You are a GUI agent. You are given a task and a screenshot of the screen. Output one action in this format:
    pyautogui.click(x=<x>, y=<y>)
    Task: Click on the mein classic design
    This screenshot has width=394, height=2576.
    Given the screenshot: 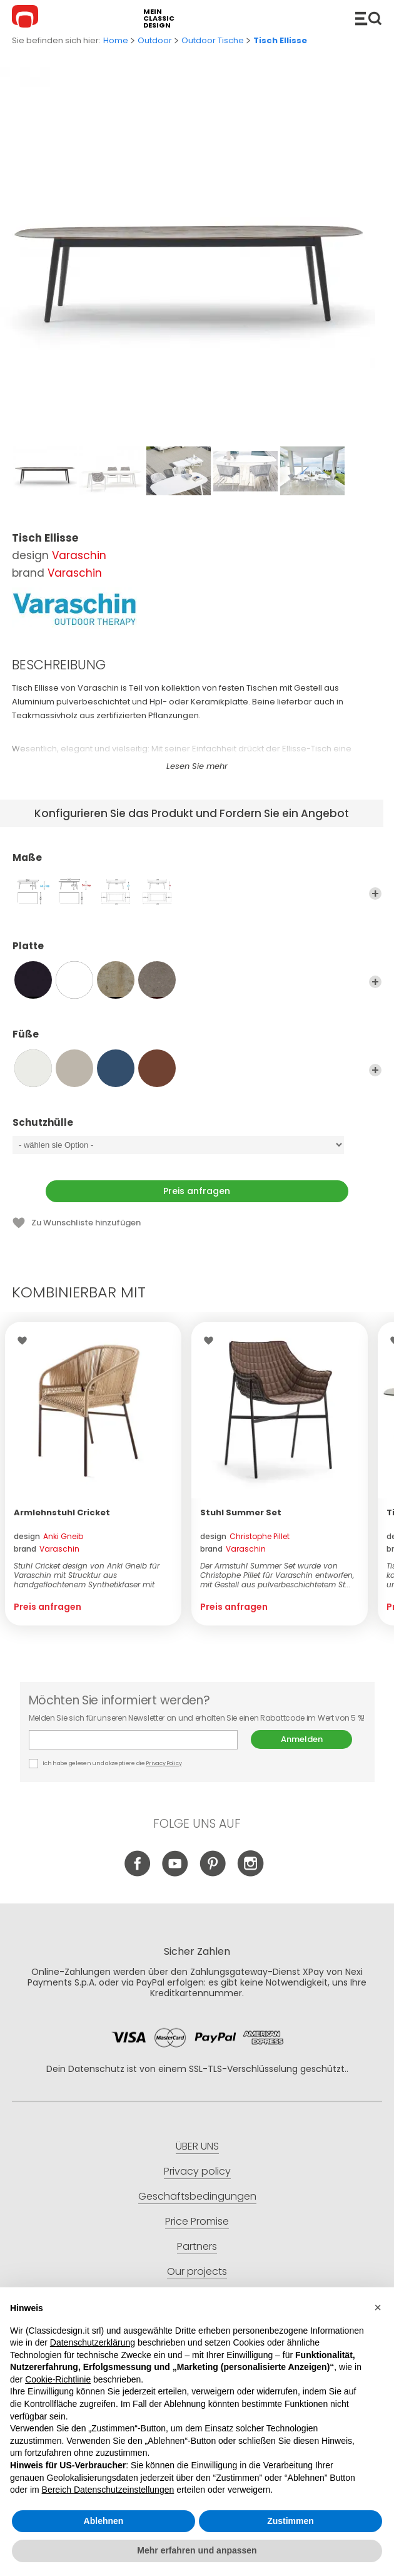 What is the action you would take?
    pyautogui.click(x=158, y=18)
    